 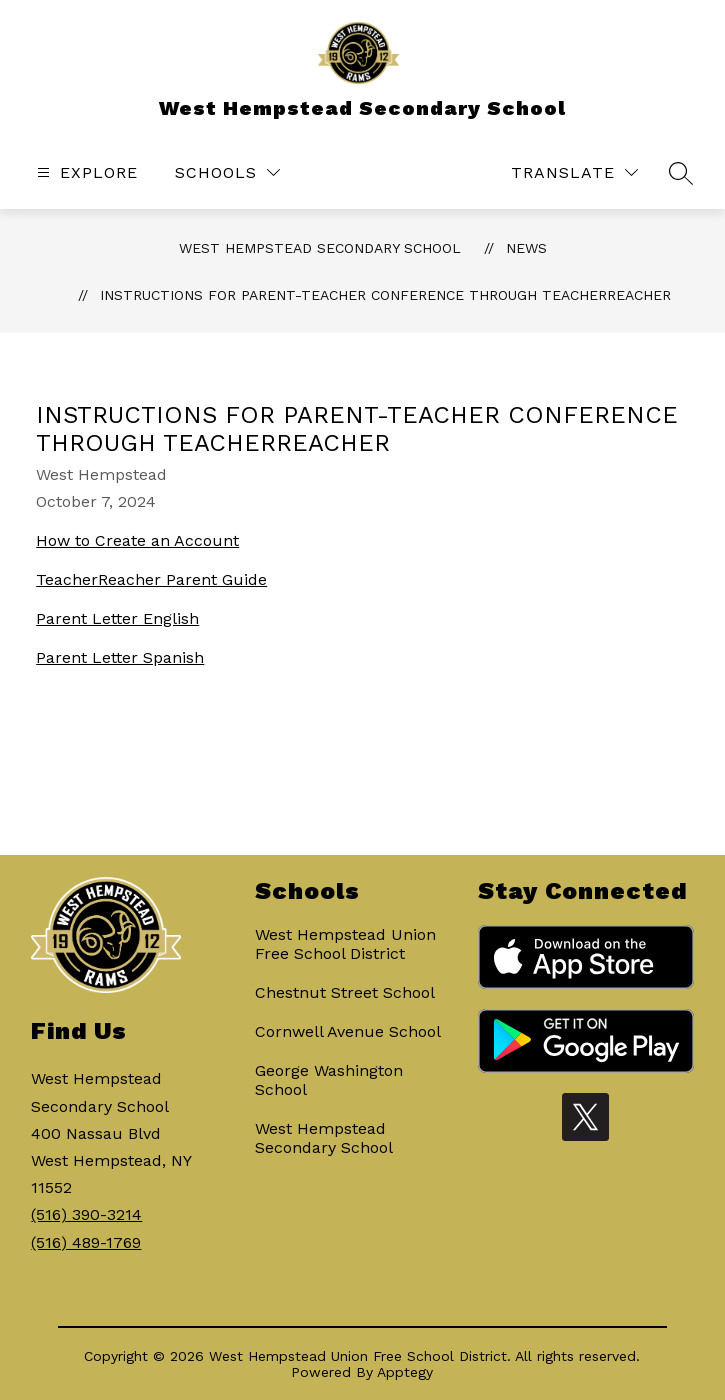 What do you see at coordinates (345, 992) in the screenshot?
I see `Chestnut Street School` at bounding box center [345, 992].